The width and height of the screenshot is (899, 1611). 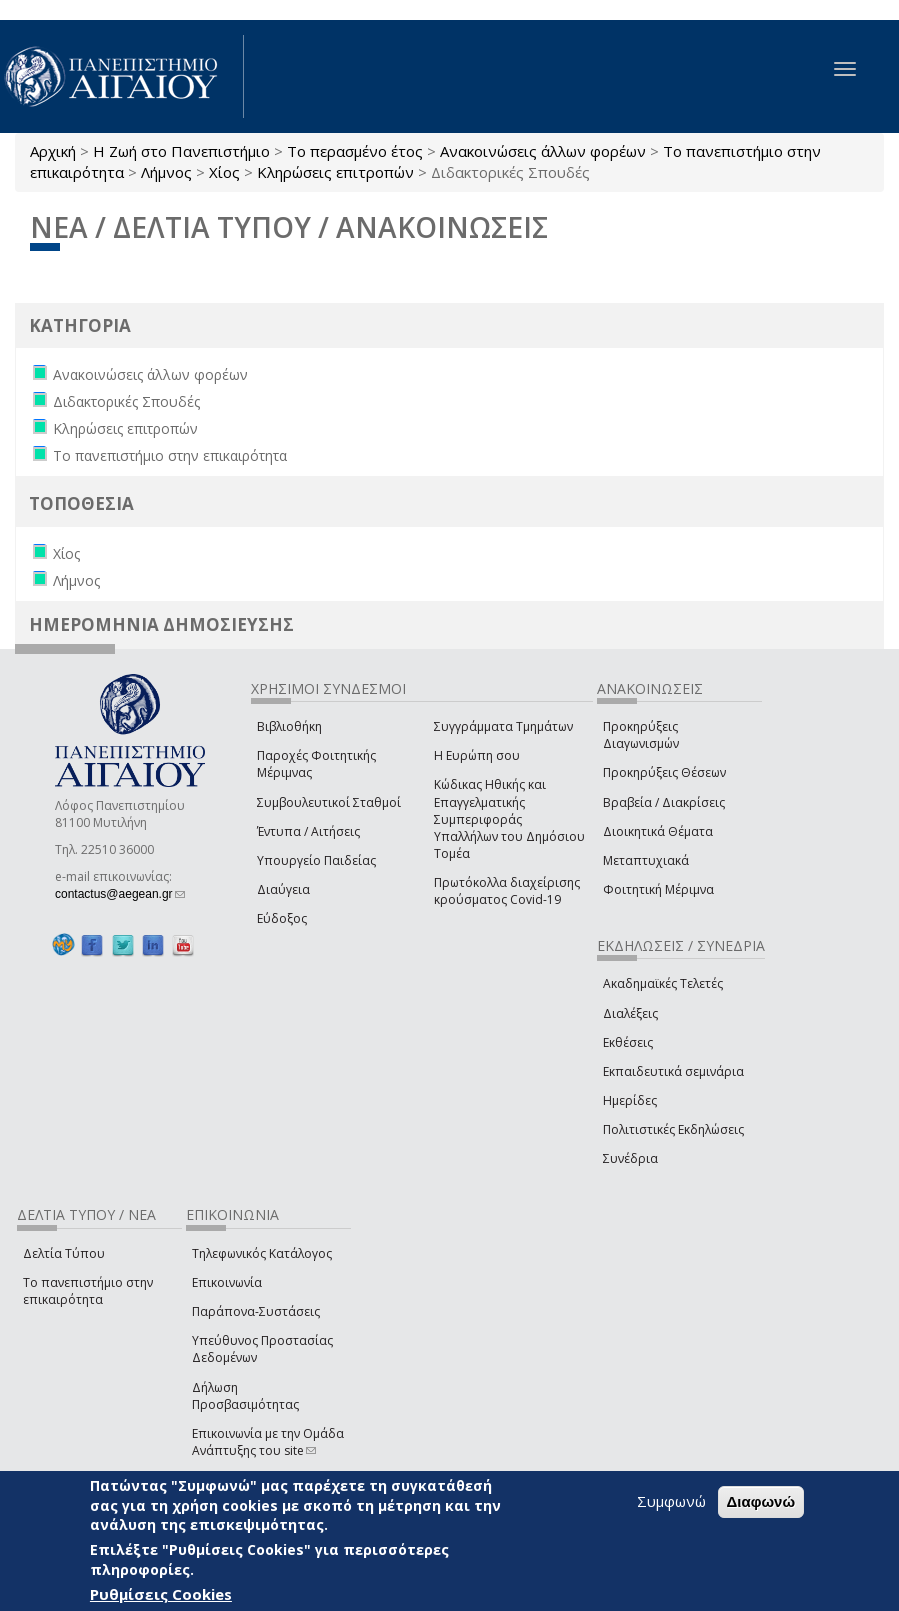 What do you see at coordinates (53, 151) in the screenshot?
I see `Αρχική` at bounding box center [53, 151].